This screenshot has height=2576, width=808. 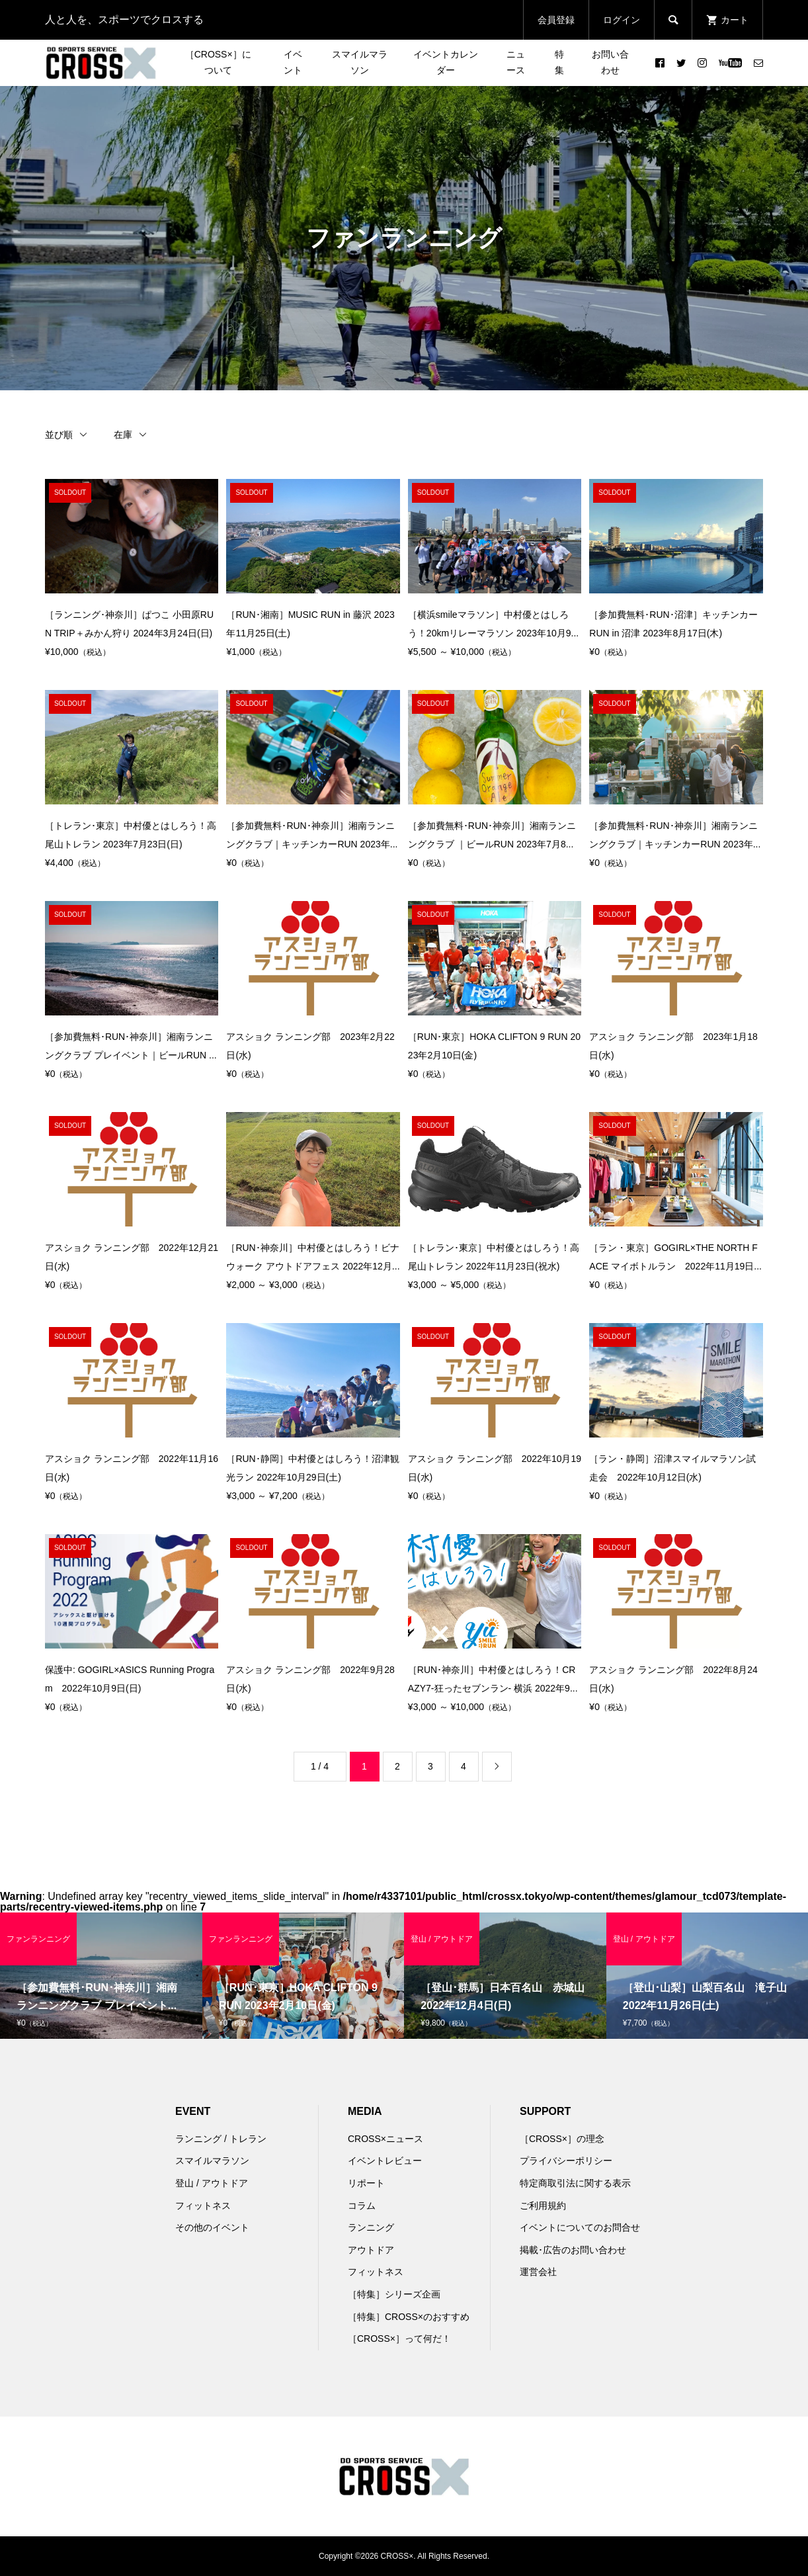 What do you see at coordinates (408, 2316) in the screenshot?
I see `［特集］CROSS×のおすすめ` at bounding box center [408, 2316].